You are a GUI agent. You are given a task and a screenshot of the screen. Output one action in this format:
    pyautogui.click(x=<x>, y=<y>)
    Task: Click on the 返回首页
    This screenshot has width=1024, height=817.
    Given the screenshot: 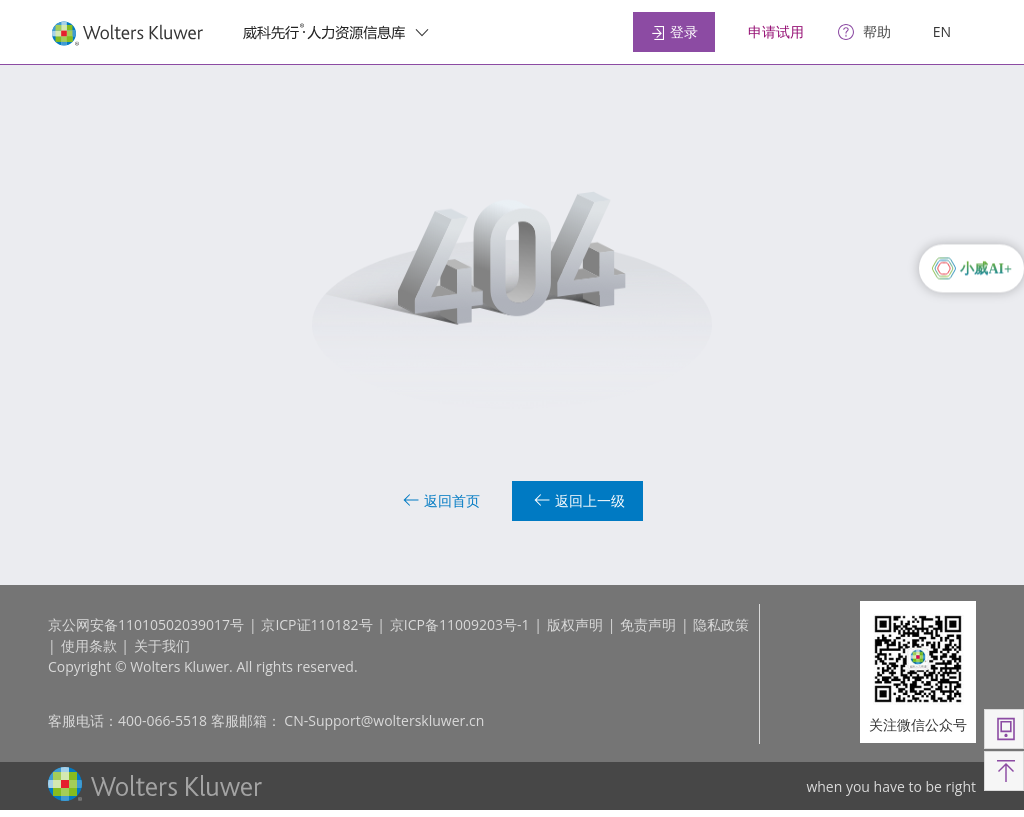 What is the action you would take?
    pyautogui.click(x=441, y=500)
    